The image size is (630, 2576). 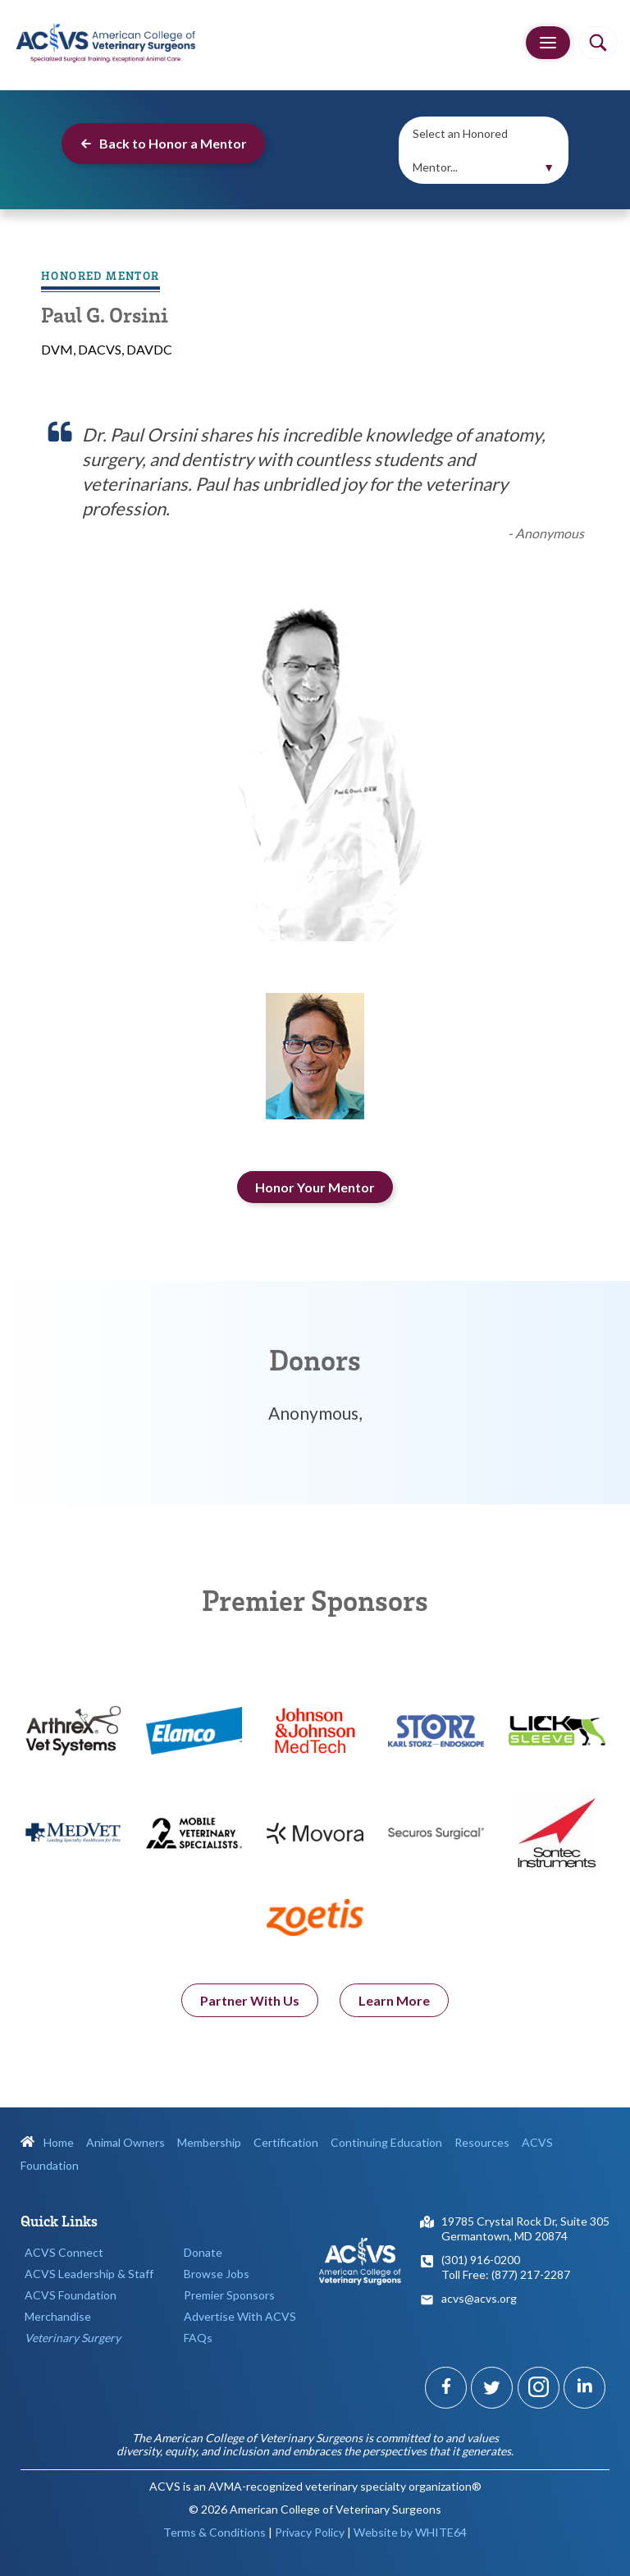 What do you see at coordinates (386, 2142) in the screenshot?
I see `Continuing Education` at bounding box center [386, 2142].